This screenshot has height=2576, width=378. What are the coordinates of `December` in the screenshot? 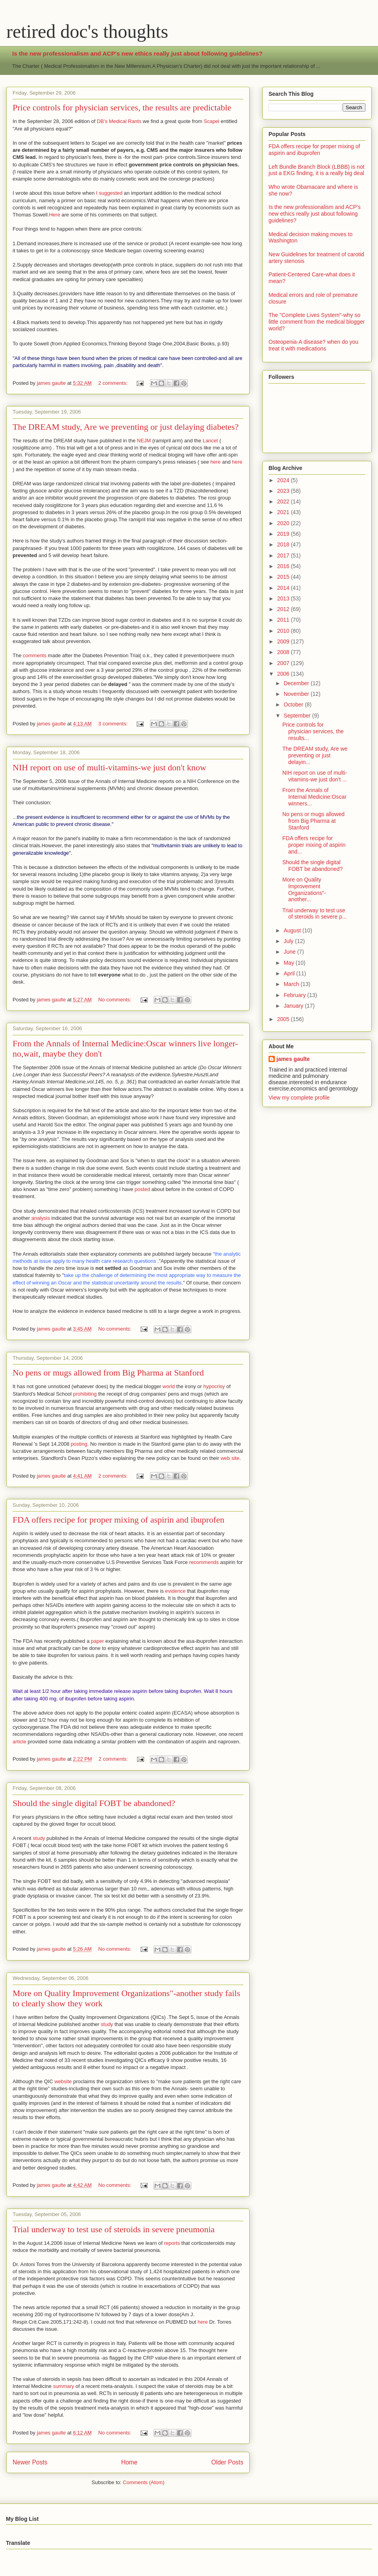 It's located at (297, 683).